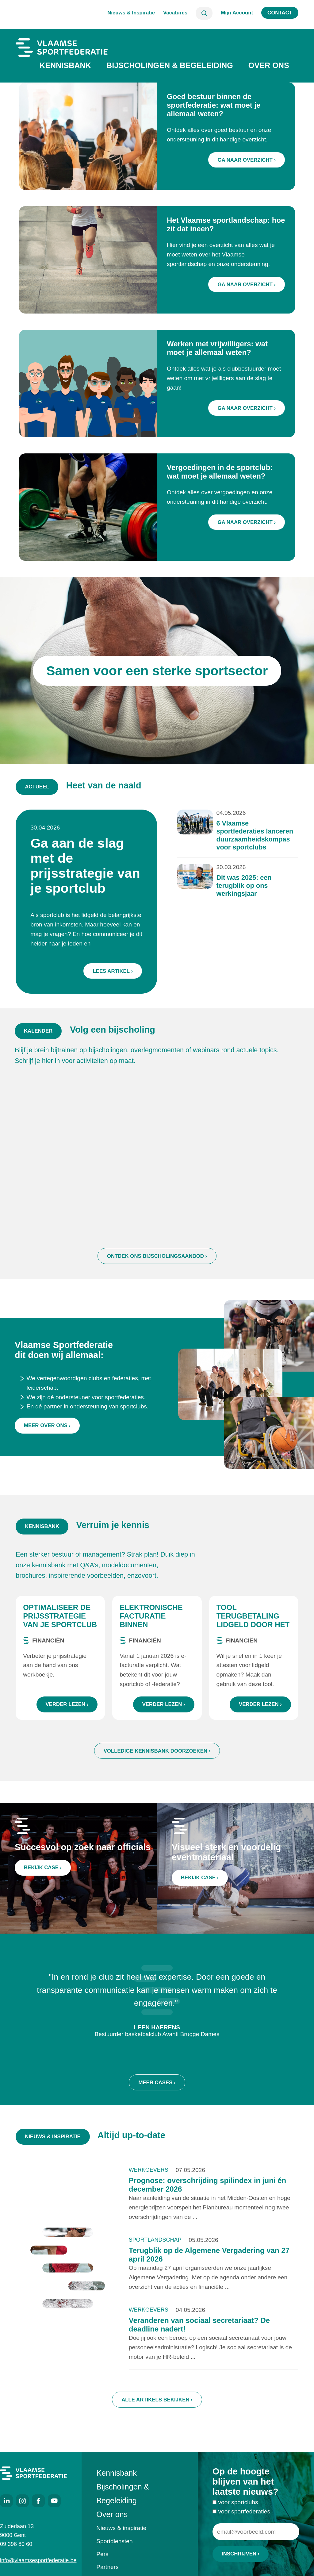  Describe the element at coordinates (33, 2560) in the screenshot. I see `info@vlaamsesportfederatie.be` at that location.